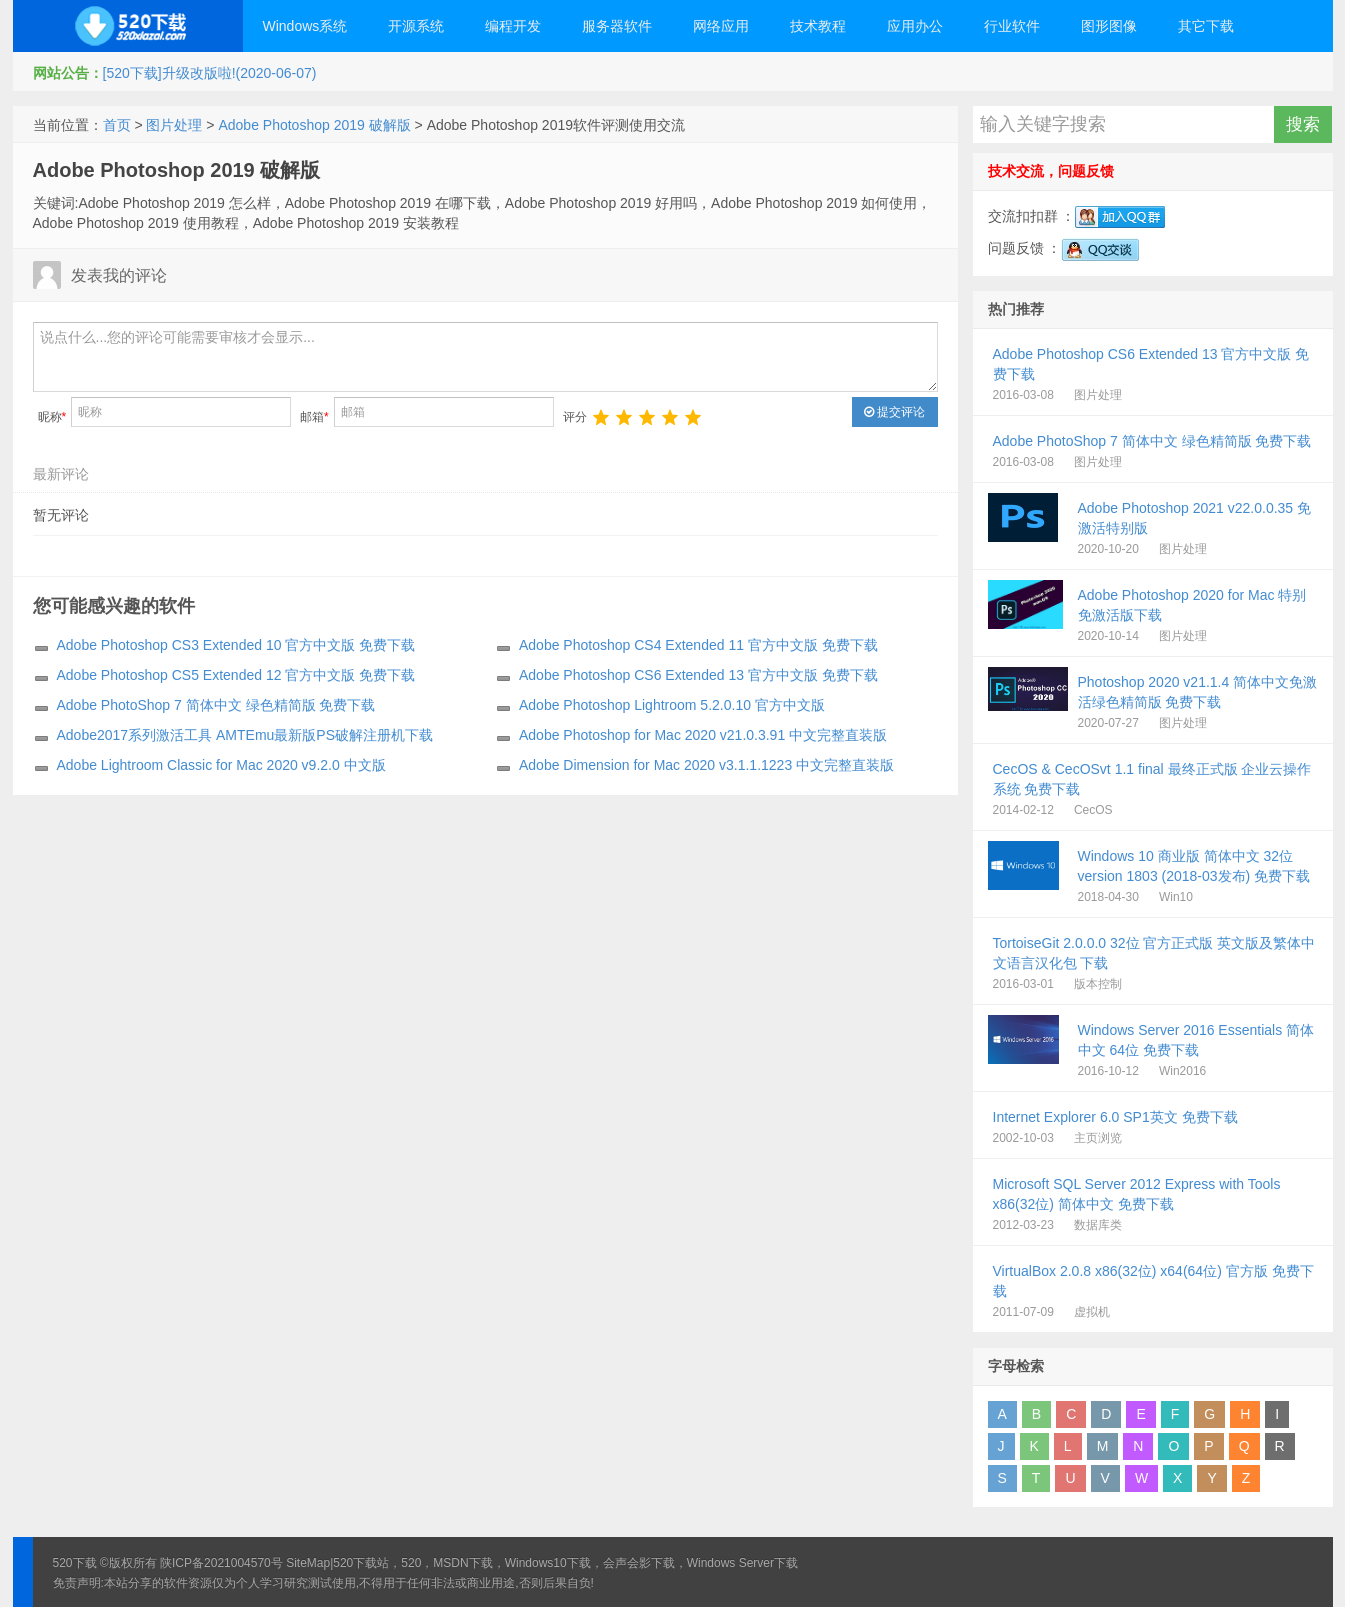 The image size is (1345, 1607). I want to click on 昵称, so click(52, 417).